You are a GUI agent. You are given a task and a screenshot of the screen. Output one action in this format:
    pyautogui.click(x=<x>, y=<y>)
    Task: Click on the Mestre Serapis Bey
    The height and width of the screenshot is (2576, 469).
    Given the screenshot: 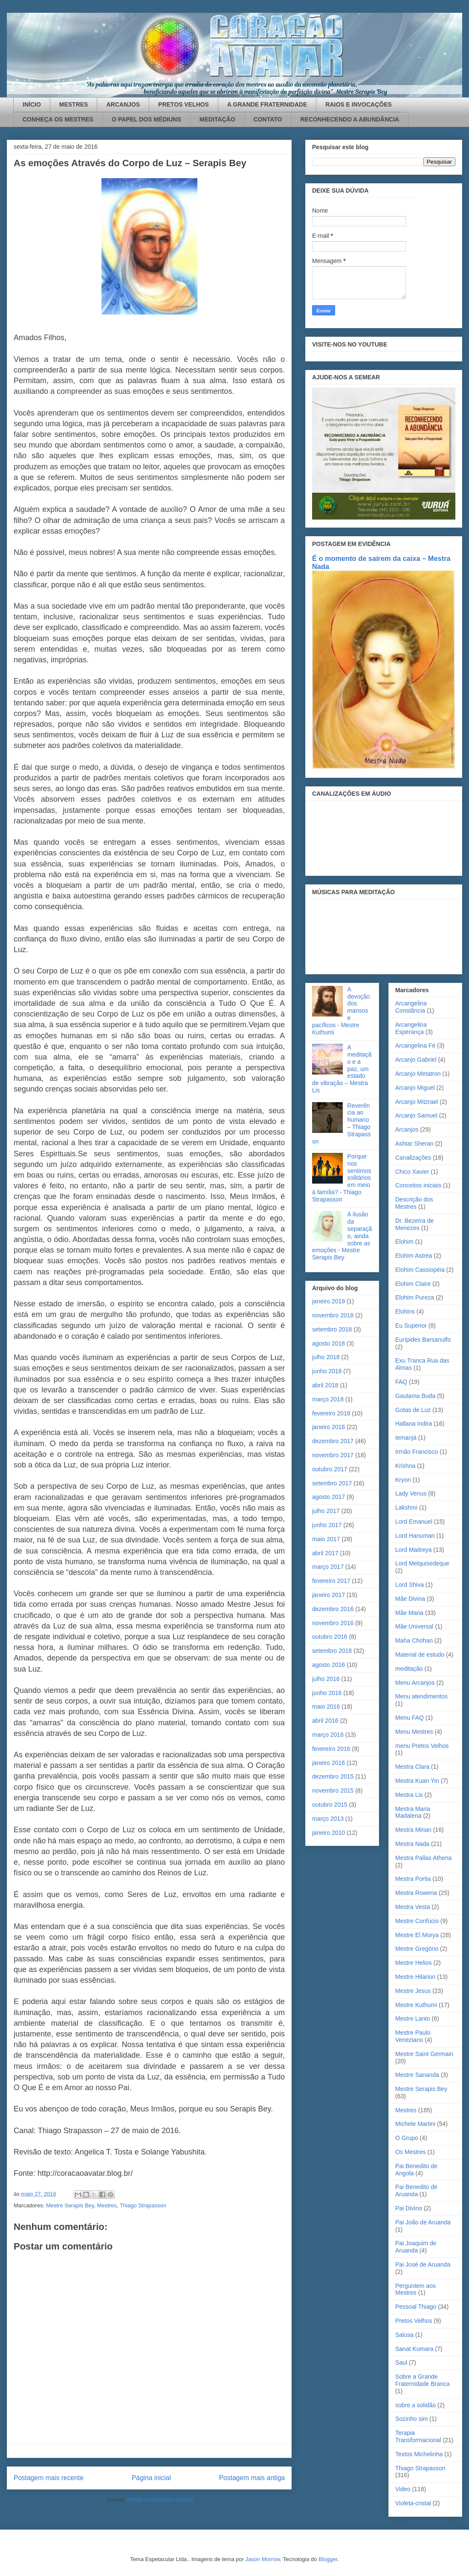 What is the action you would take?
    pyautogui.click(x=70, y=2205)
    